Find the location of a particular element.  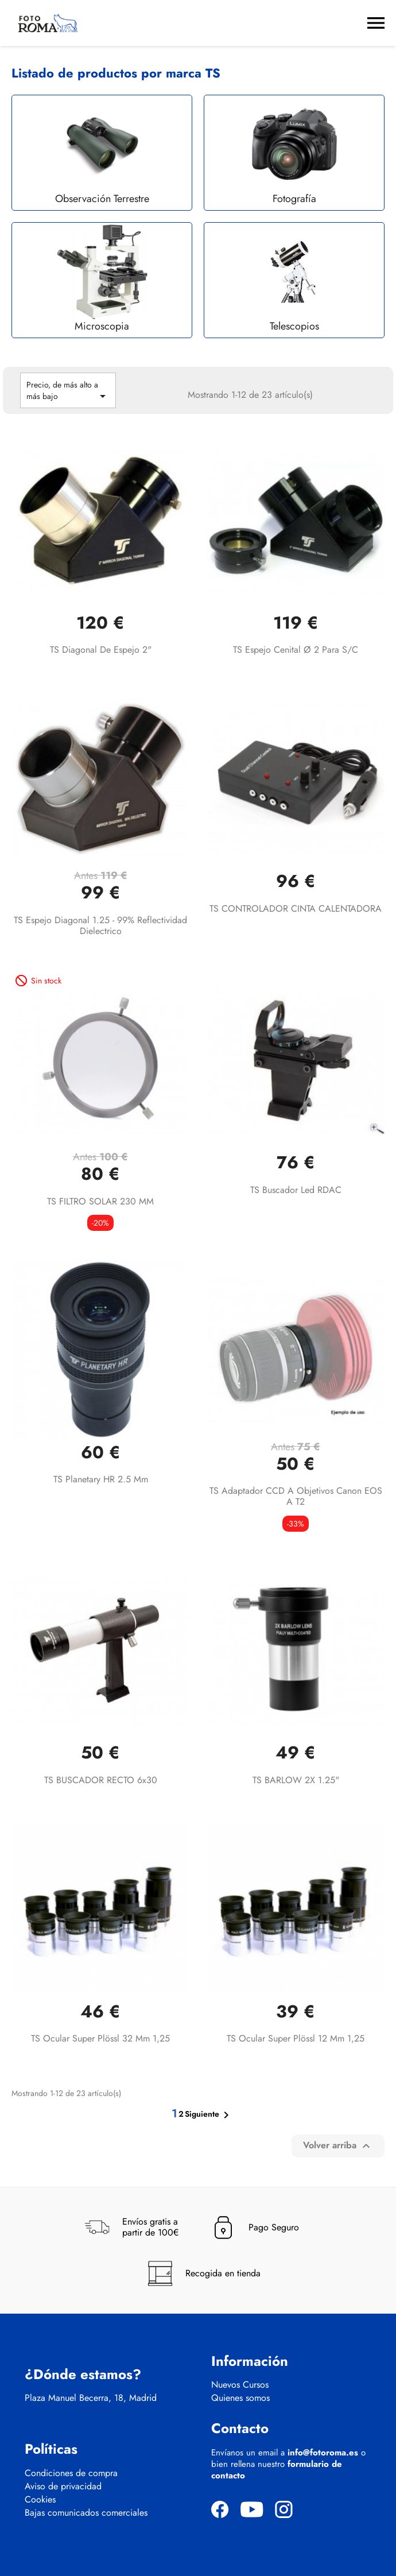

TS CONTROLADOR CINTA CALENTADORA is located at coordinates (295, 908).